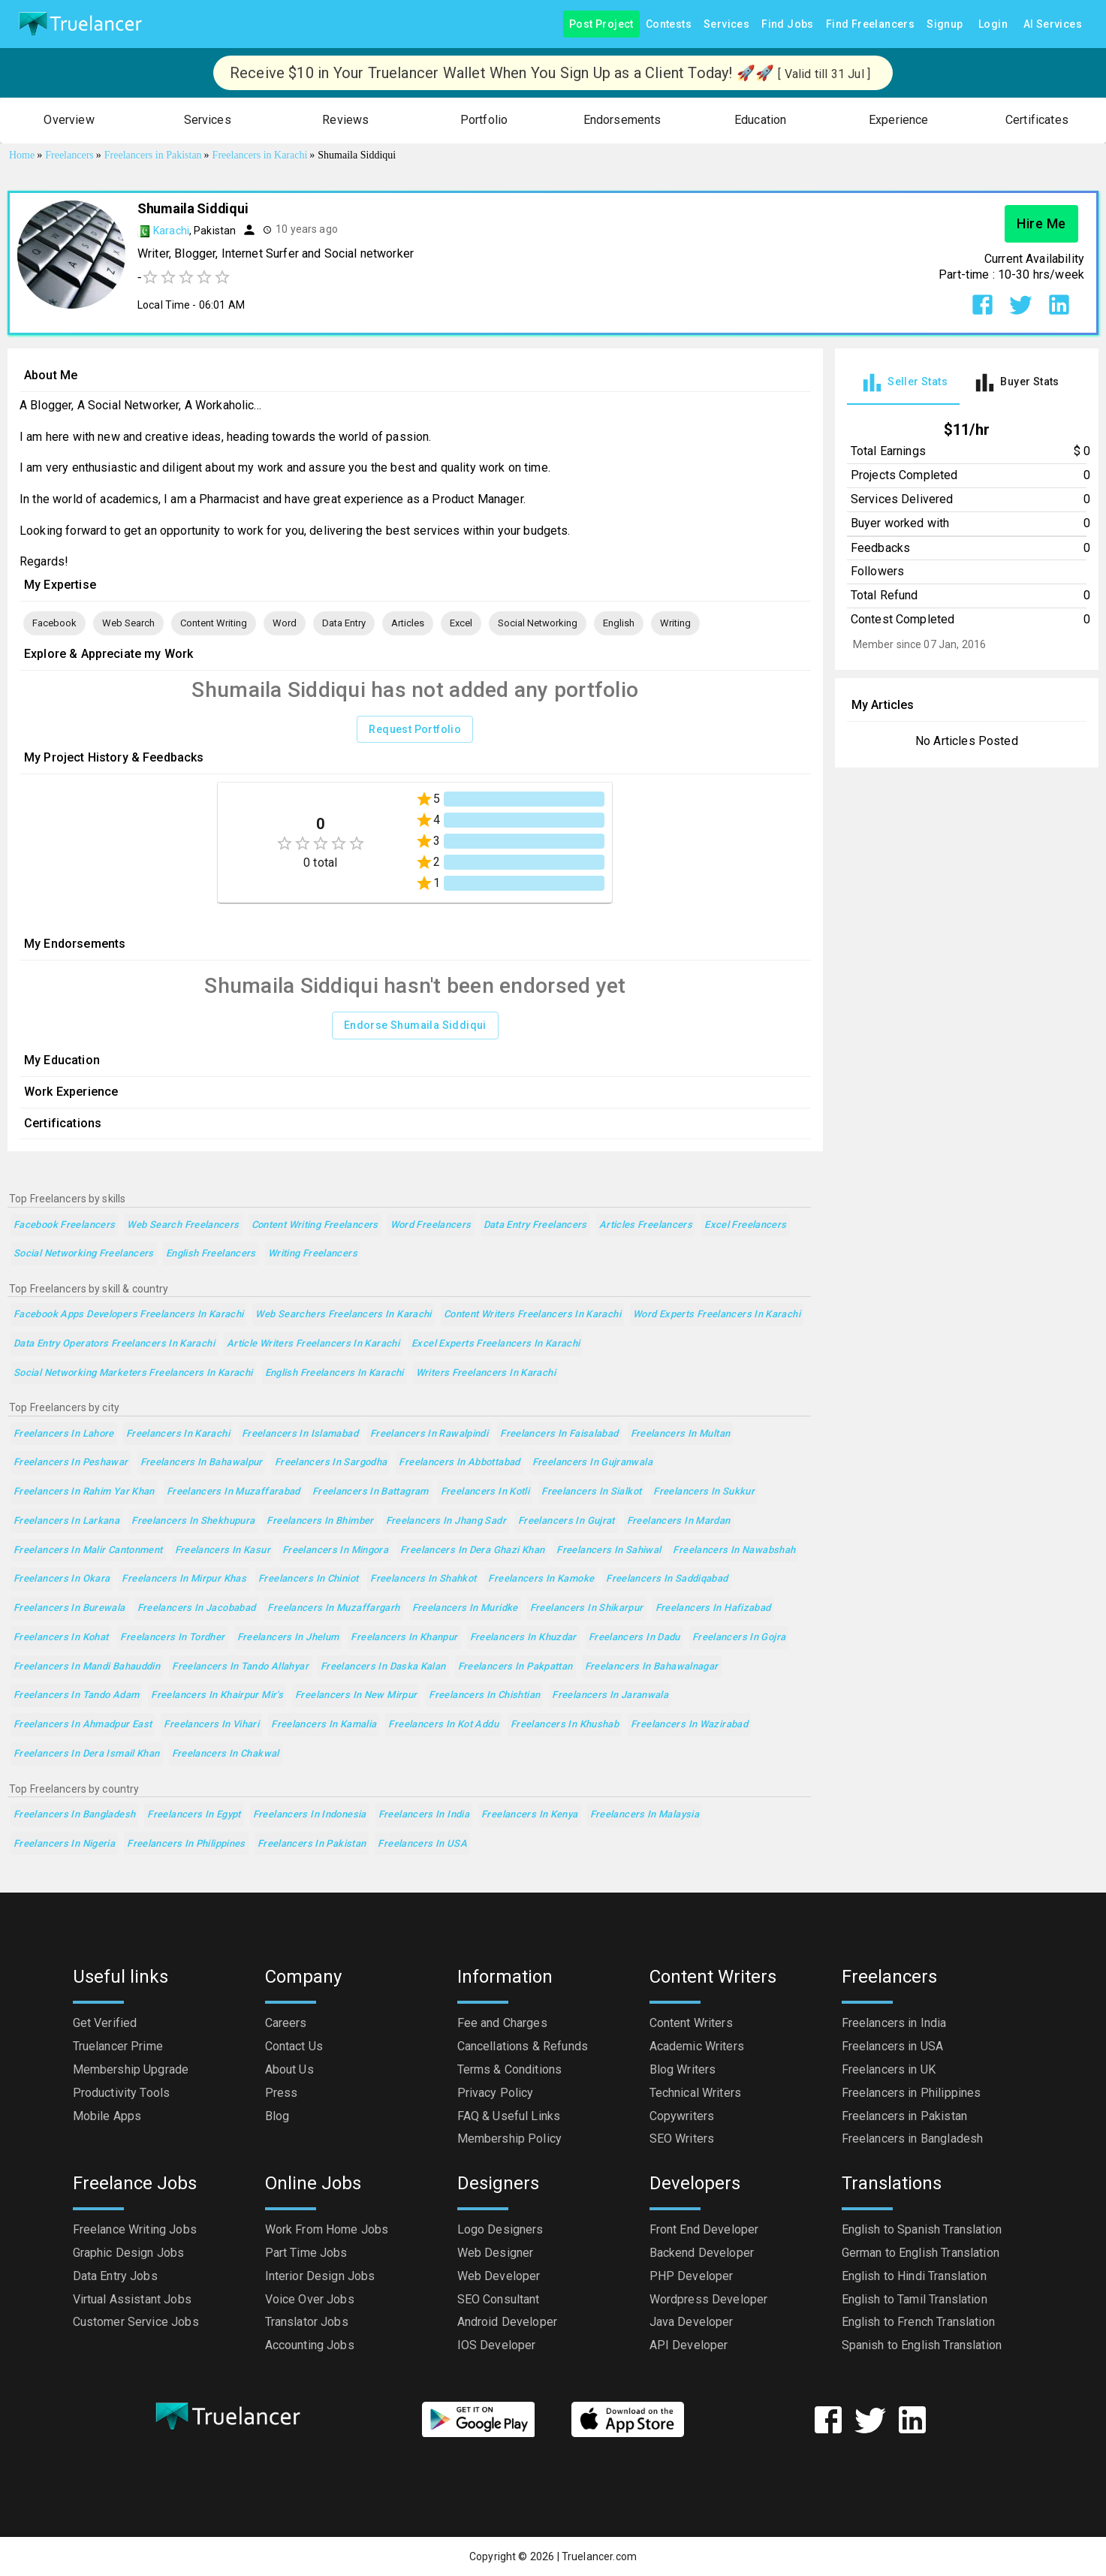  I want to click on Freelancers in Dadu, so click(634, 1637).